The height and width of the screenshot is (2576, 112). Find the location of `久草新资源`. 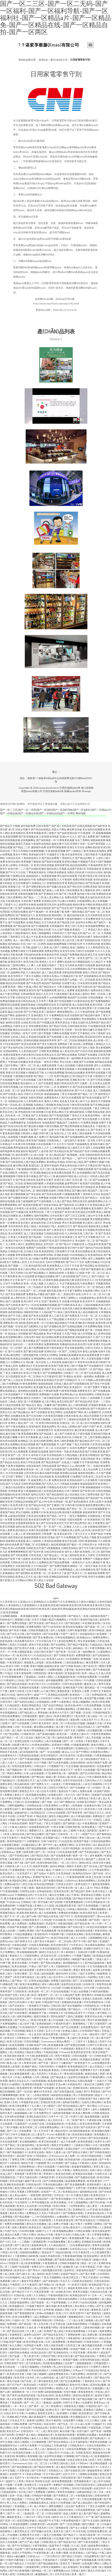

久草新资源 is located at coordinates (23, 2470).